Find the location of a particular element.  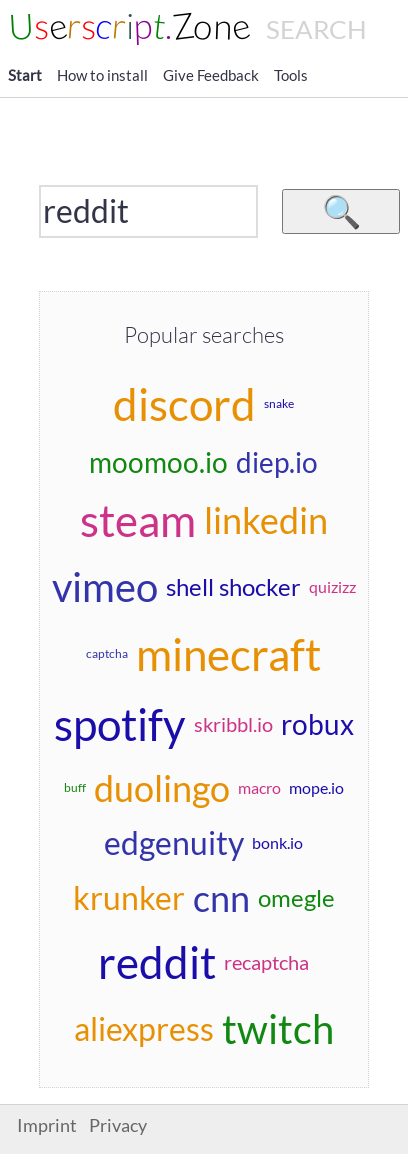

bonk.io is located at coordinates (277, 842).